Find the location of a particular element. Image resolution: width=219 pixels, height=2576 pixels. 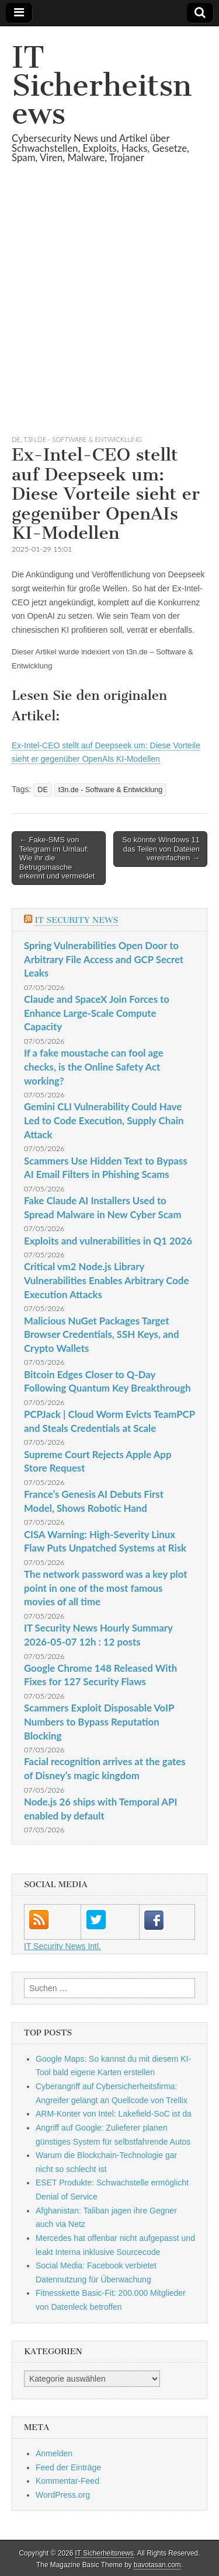

Exploits and vulnerabilities in Q1 2026 is located at coordinates (108, 1241).